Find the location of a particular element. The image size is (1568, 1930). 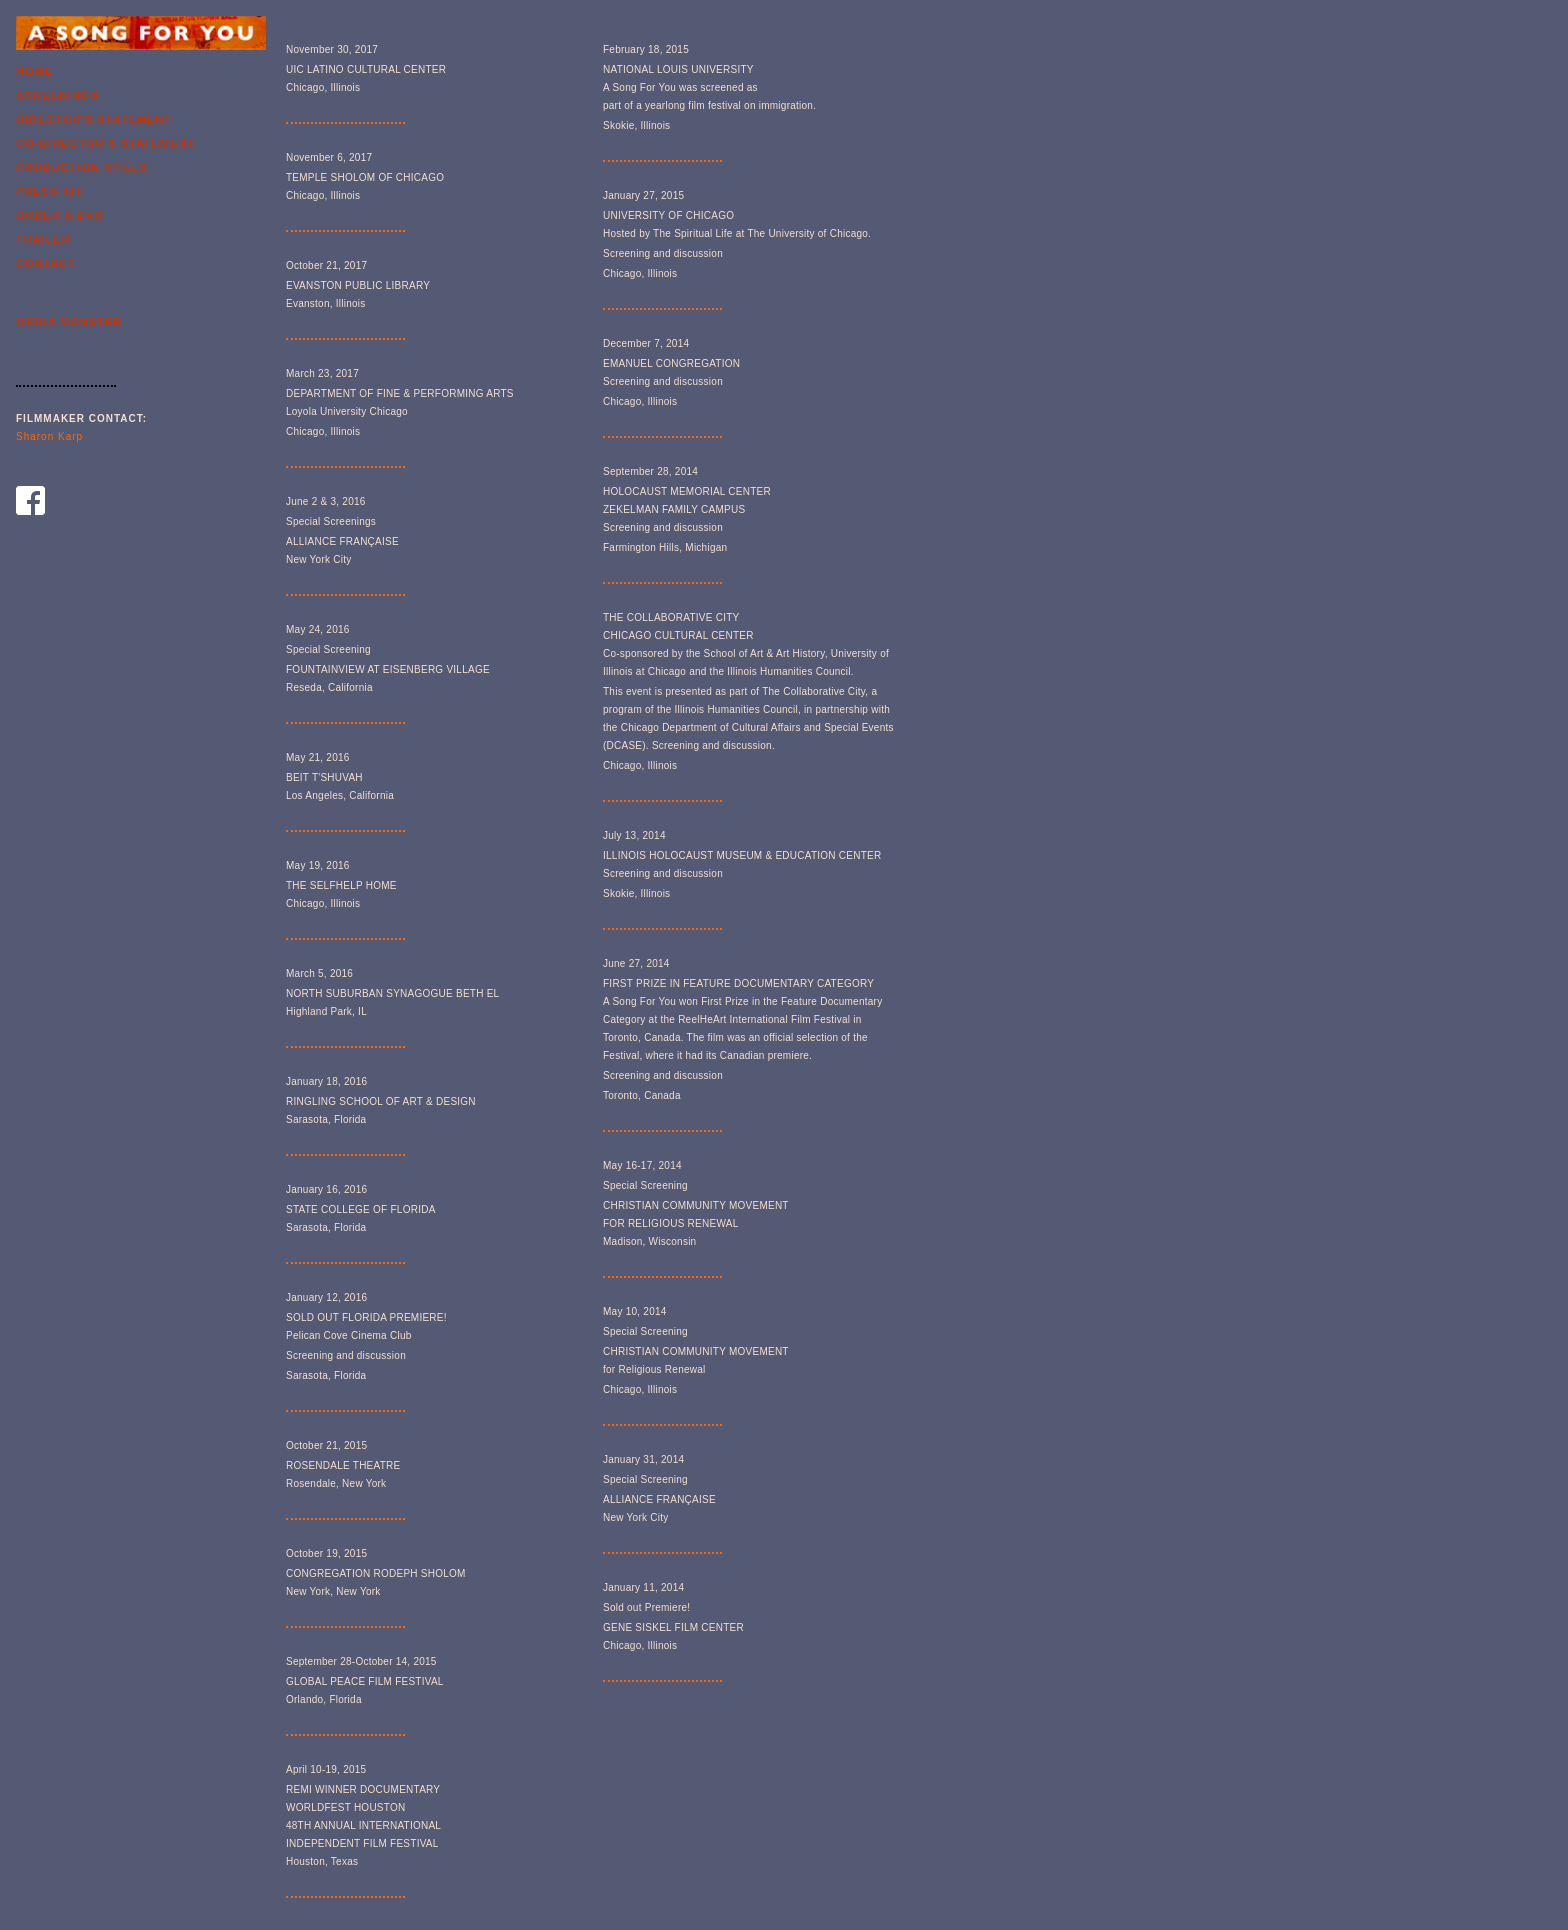

Co-Director's Statement is located at coordinates (105, 143).